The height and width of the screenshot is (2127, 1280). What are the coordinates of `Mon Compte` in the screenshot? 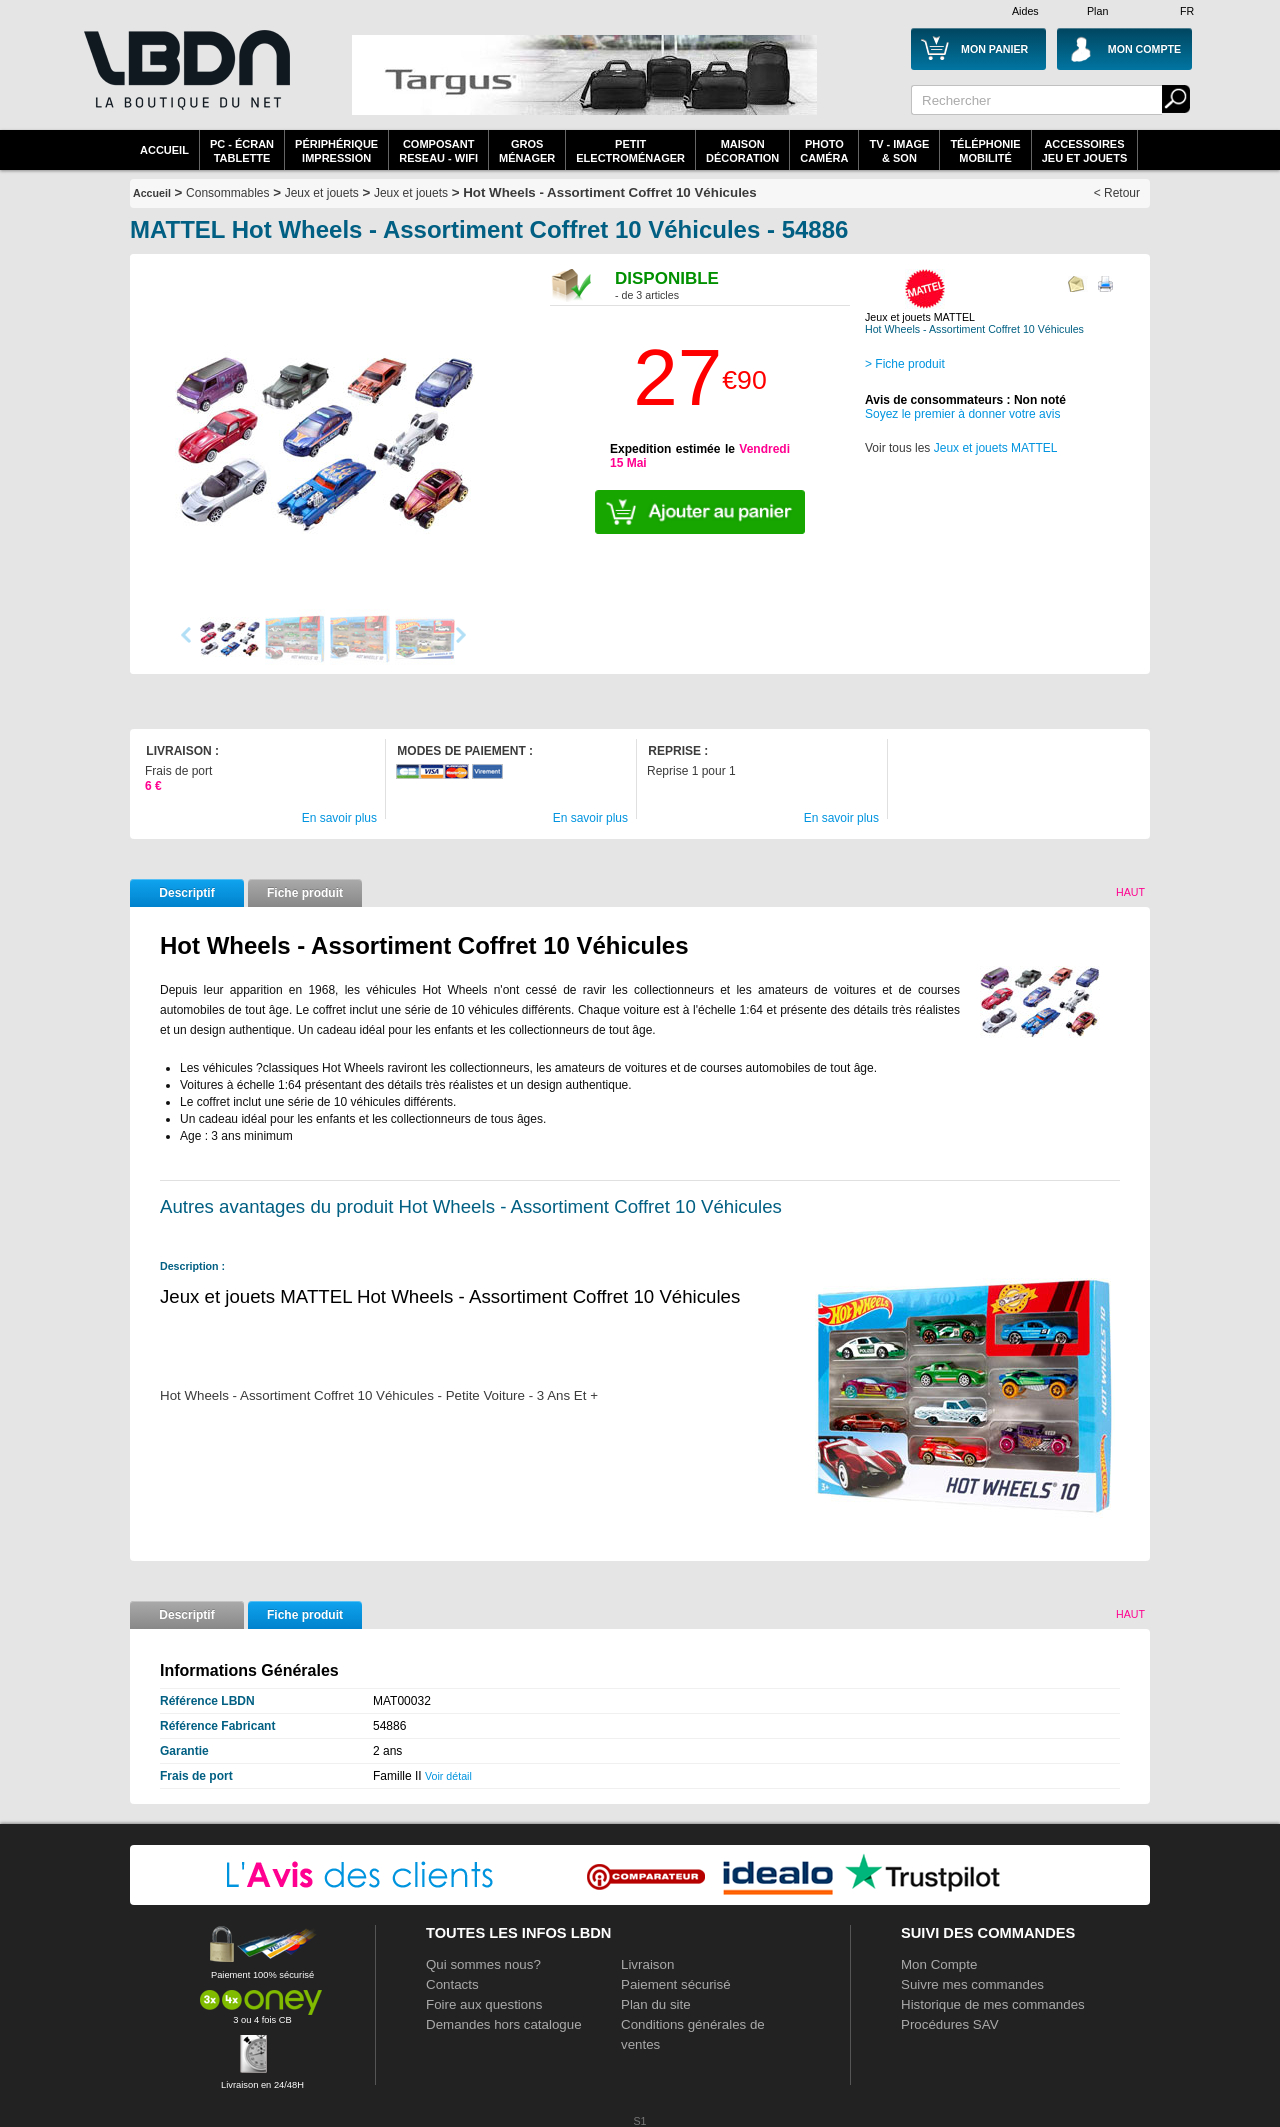 It's located at (939, 1964).